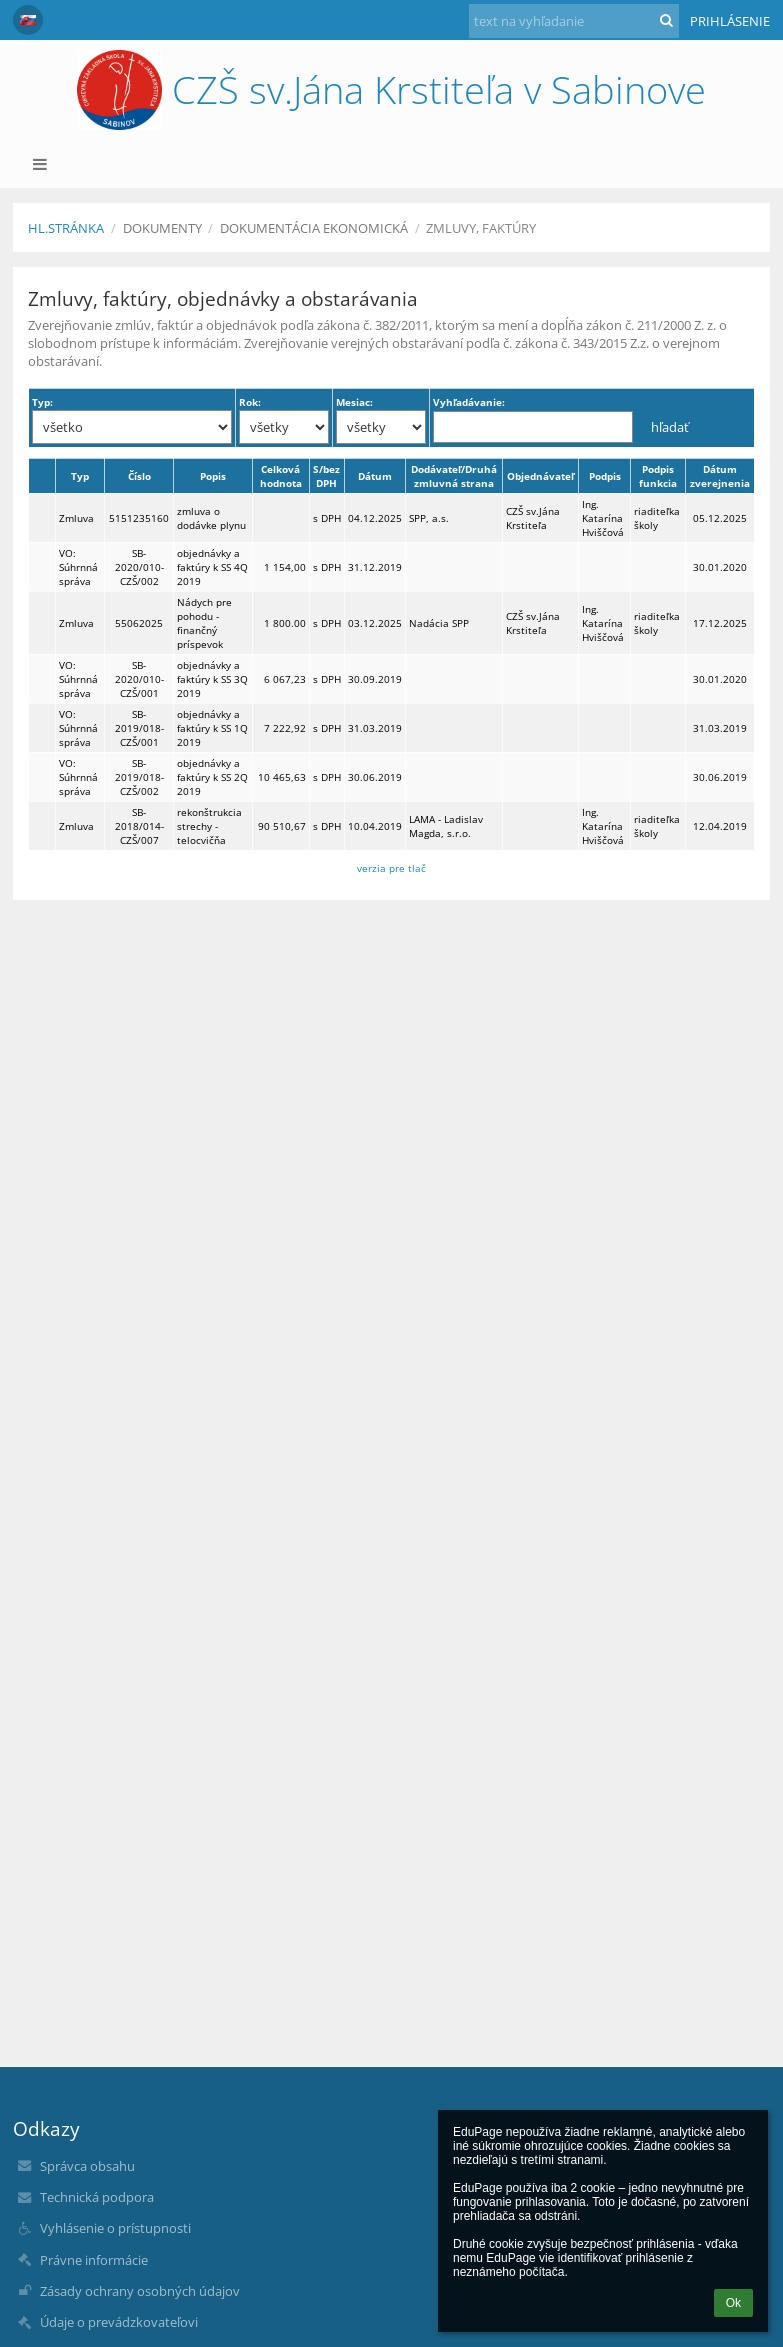 The height and width of the screenshot is (2347, 783). I want to click on SB-2019/018-CZŠ/001, so click(139, 728).